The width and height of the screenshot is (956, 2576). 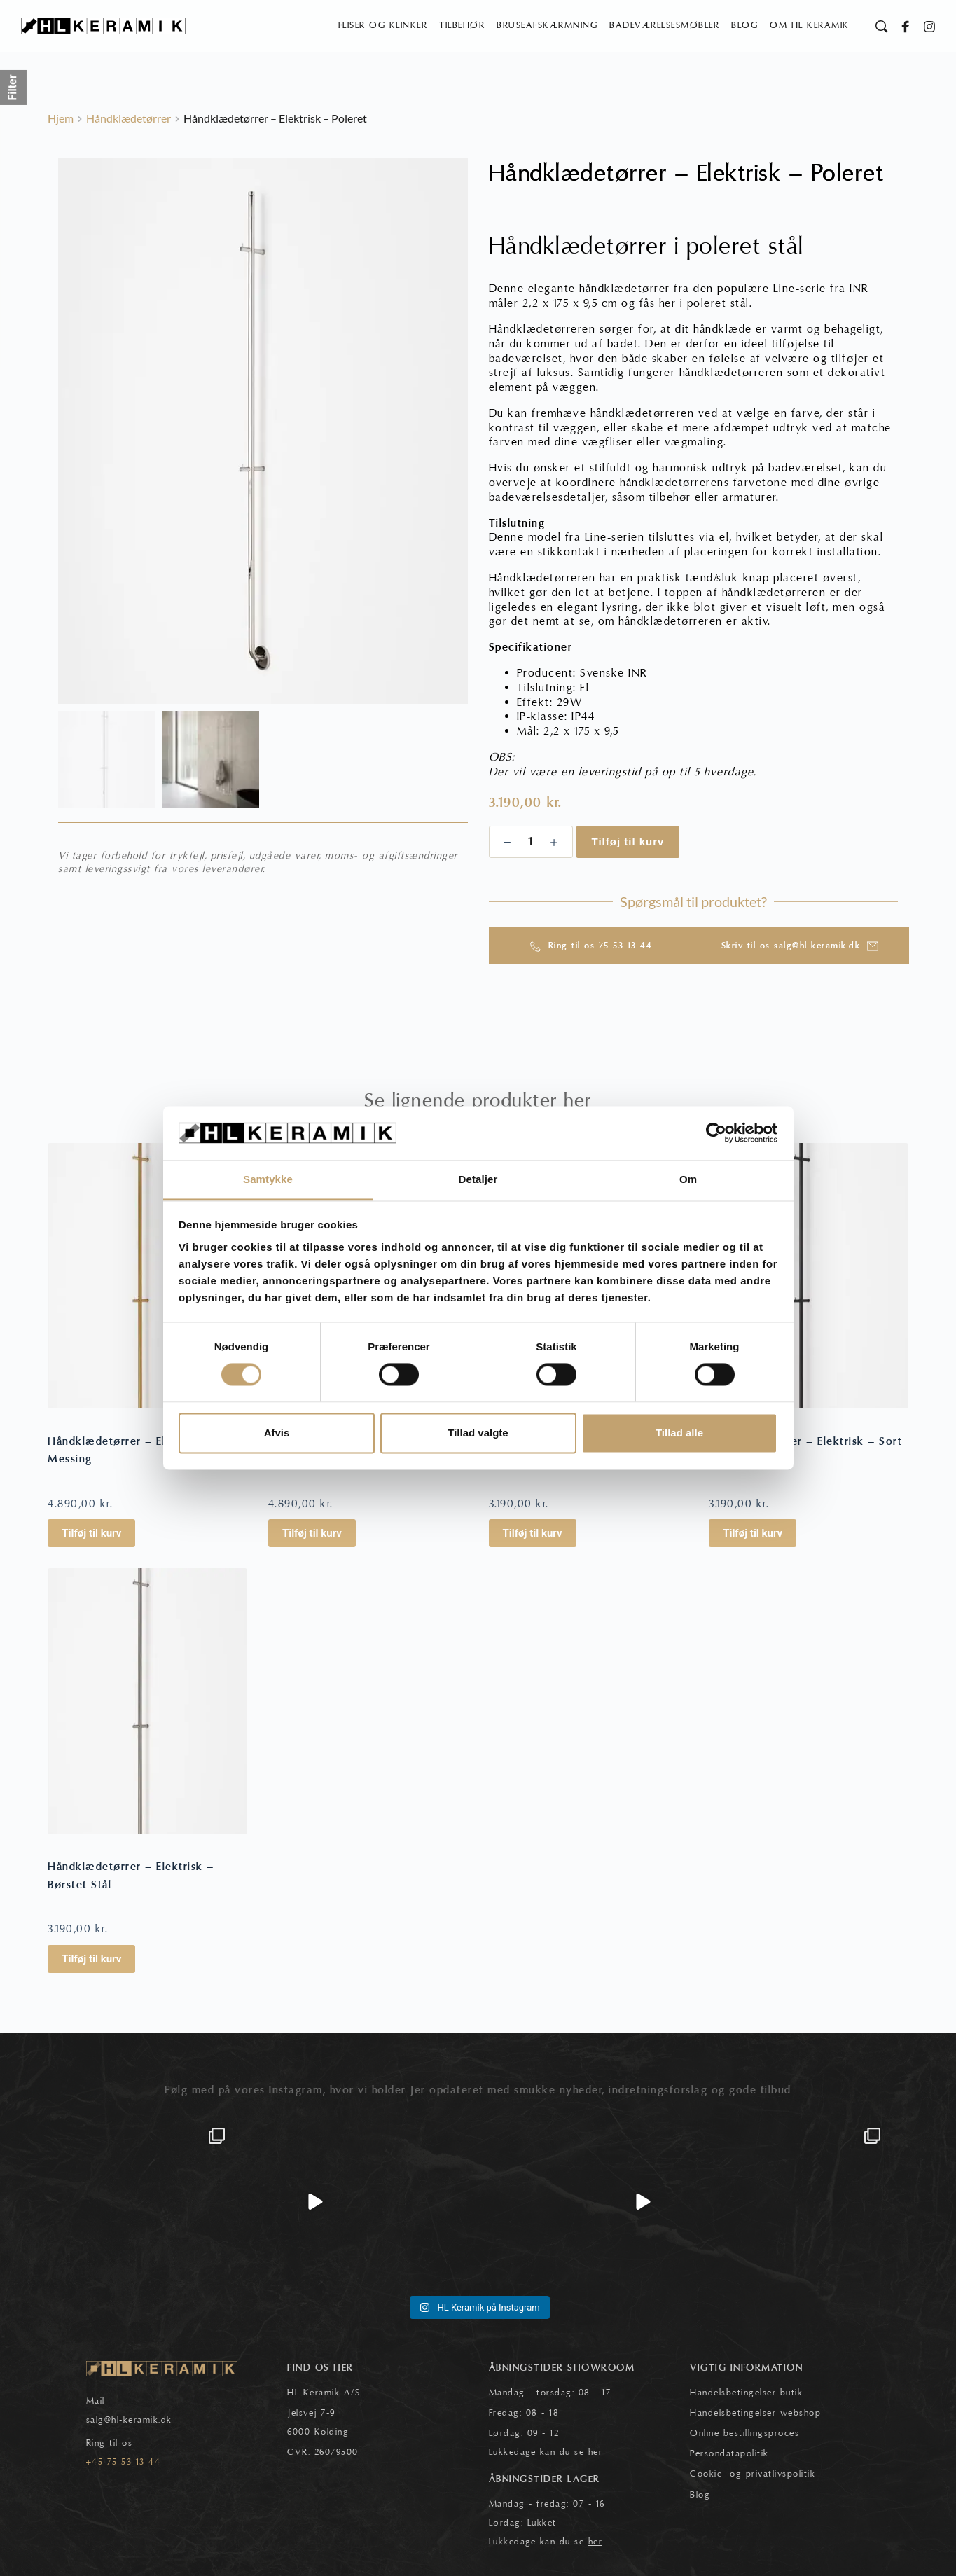 I want to click on [Håndklædetørrer - Elektrisk - Messing], so click(x=147, y=1276).